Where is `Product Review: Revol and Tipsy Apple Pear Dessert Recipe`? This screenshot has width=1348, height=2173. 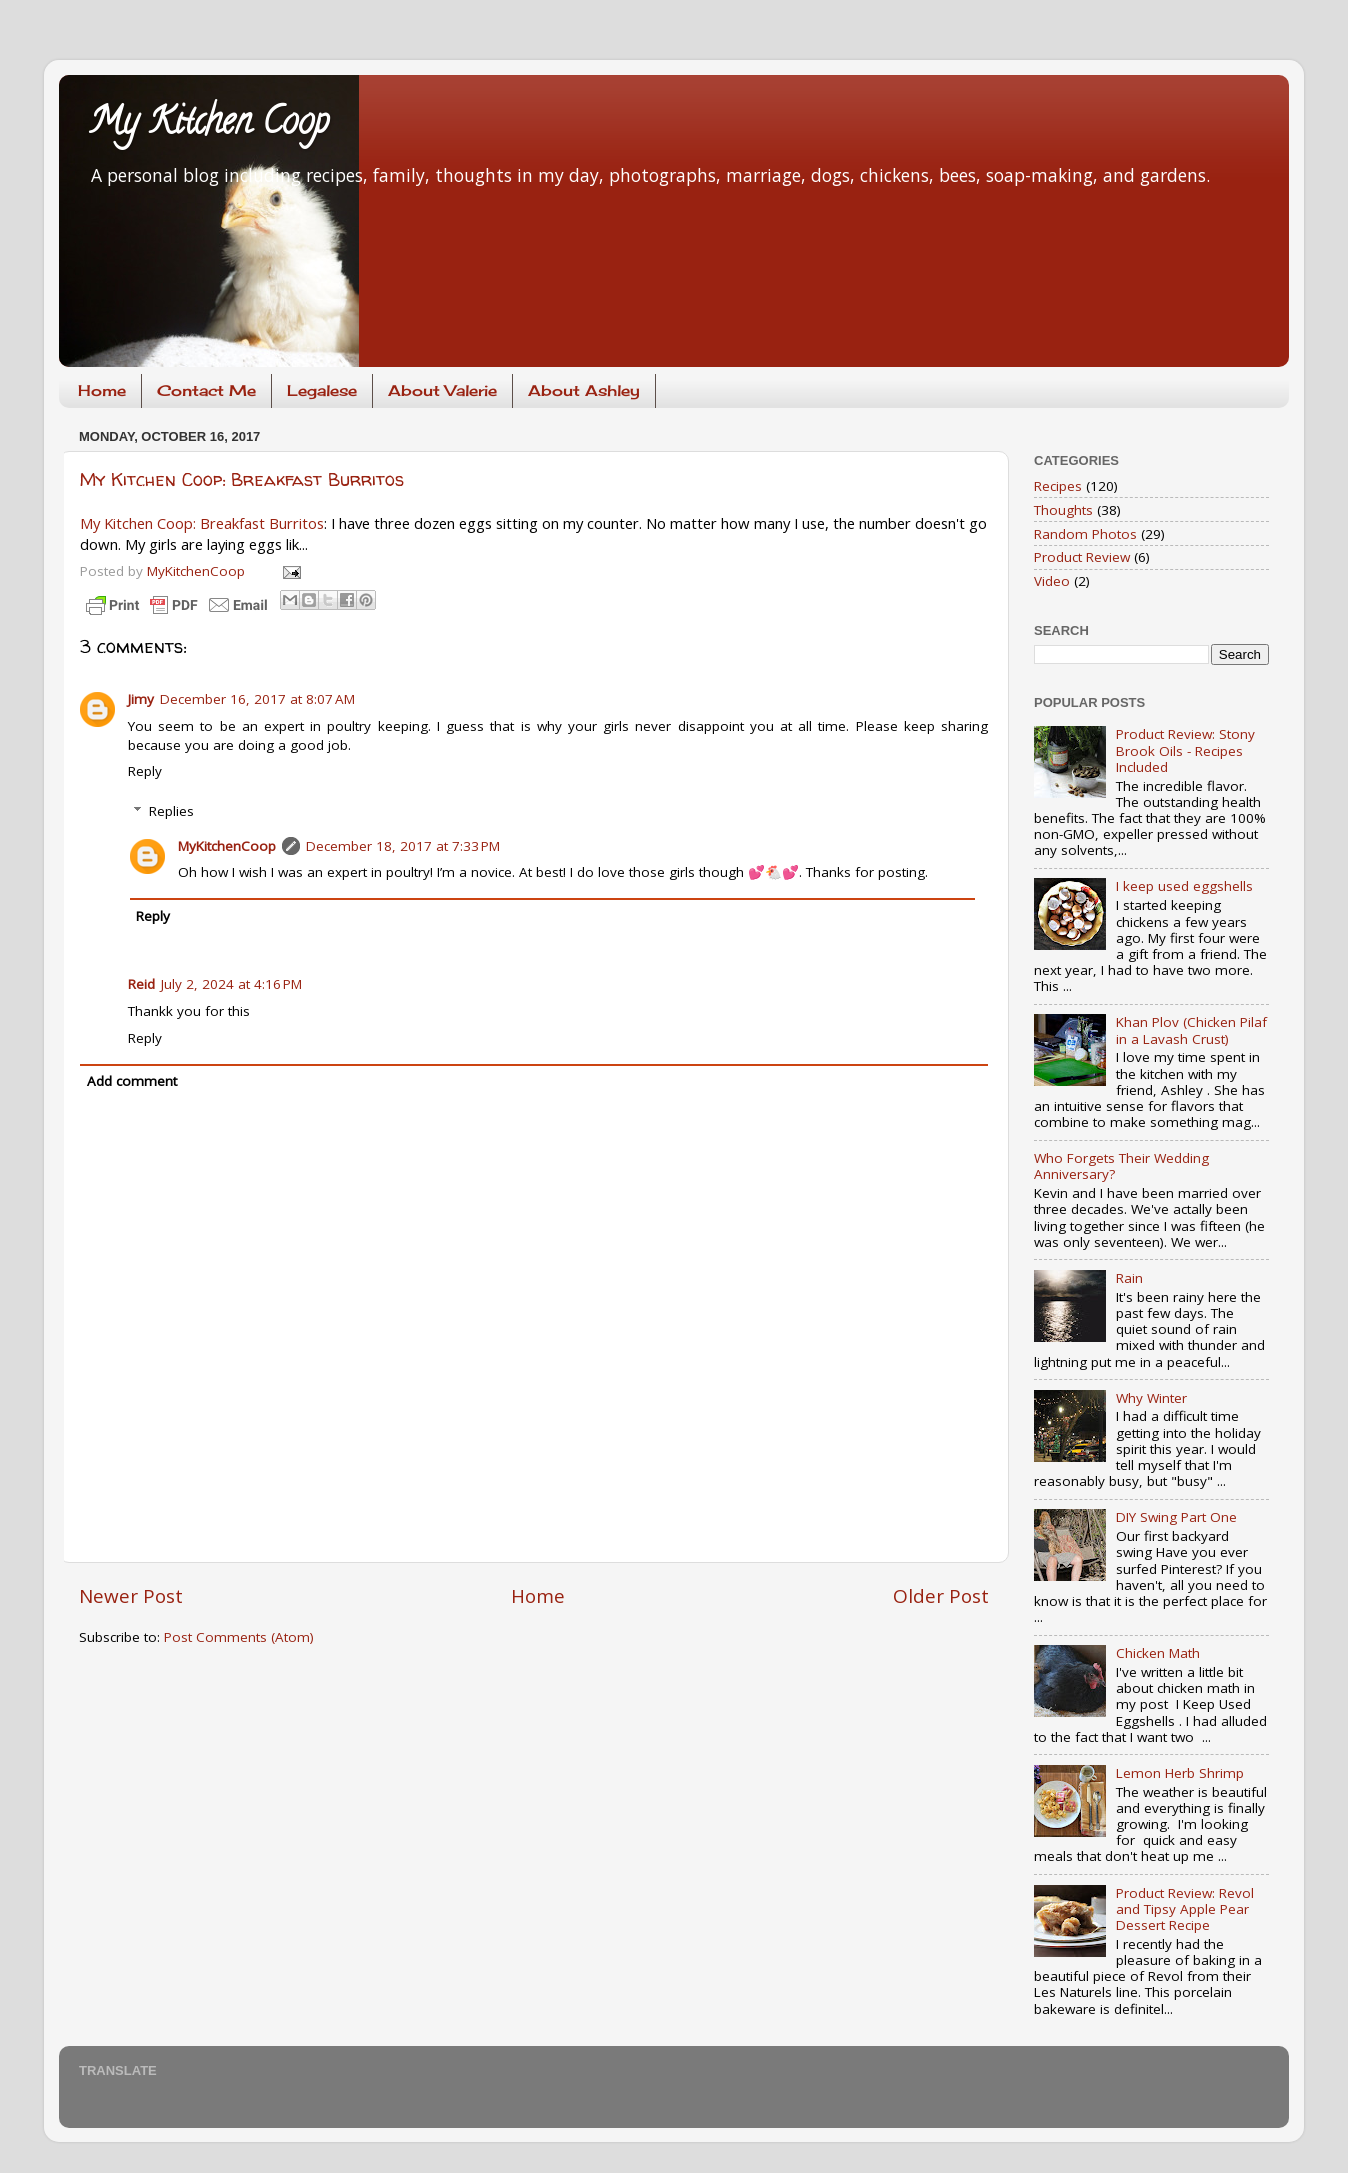 Product Review: Revol and Tipsy Apple Pear Dessert Recipe is located at coordinates (1185, 1909).